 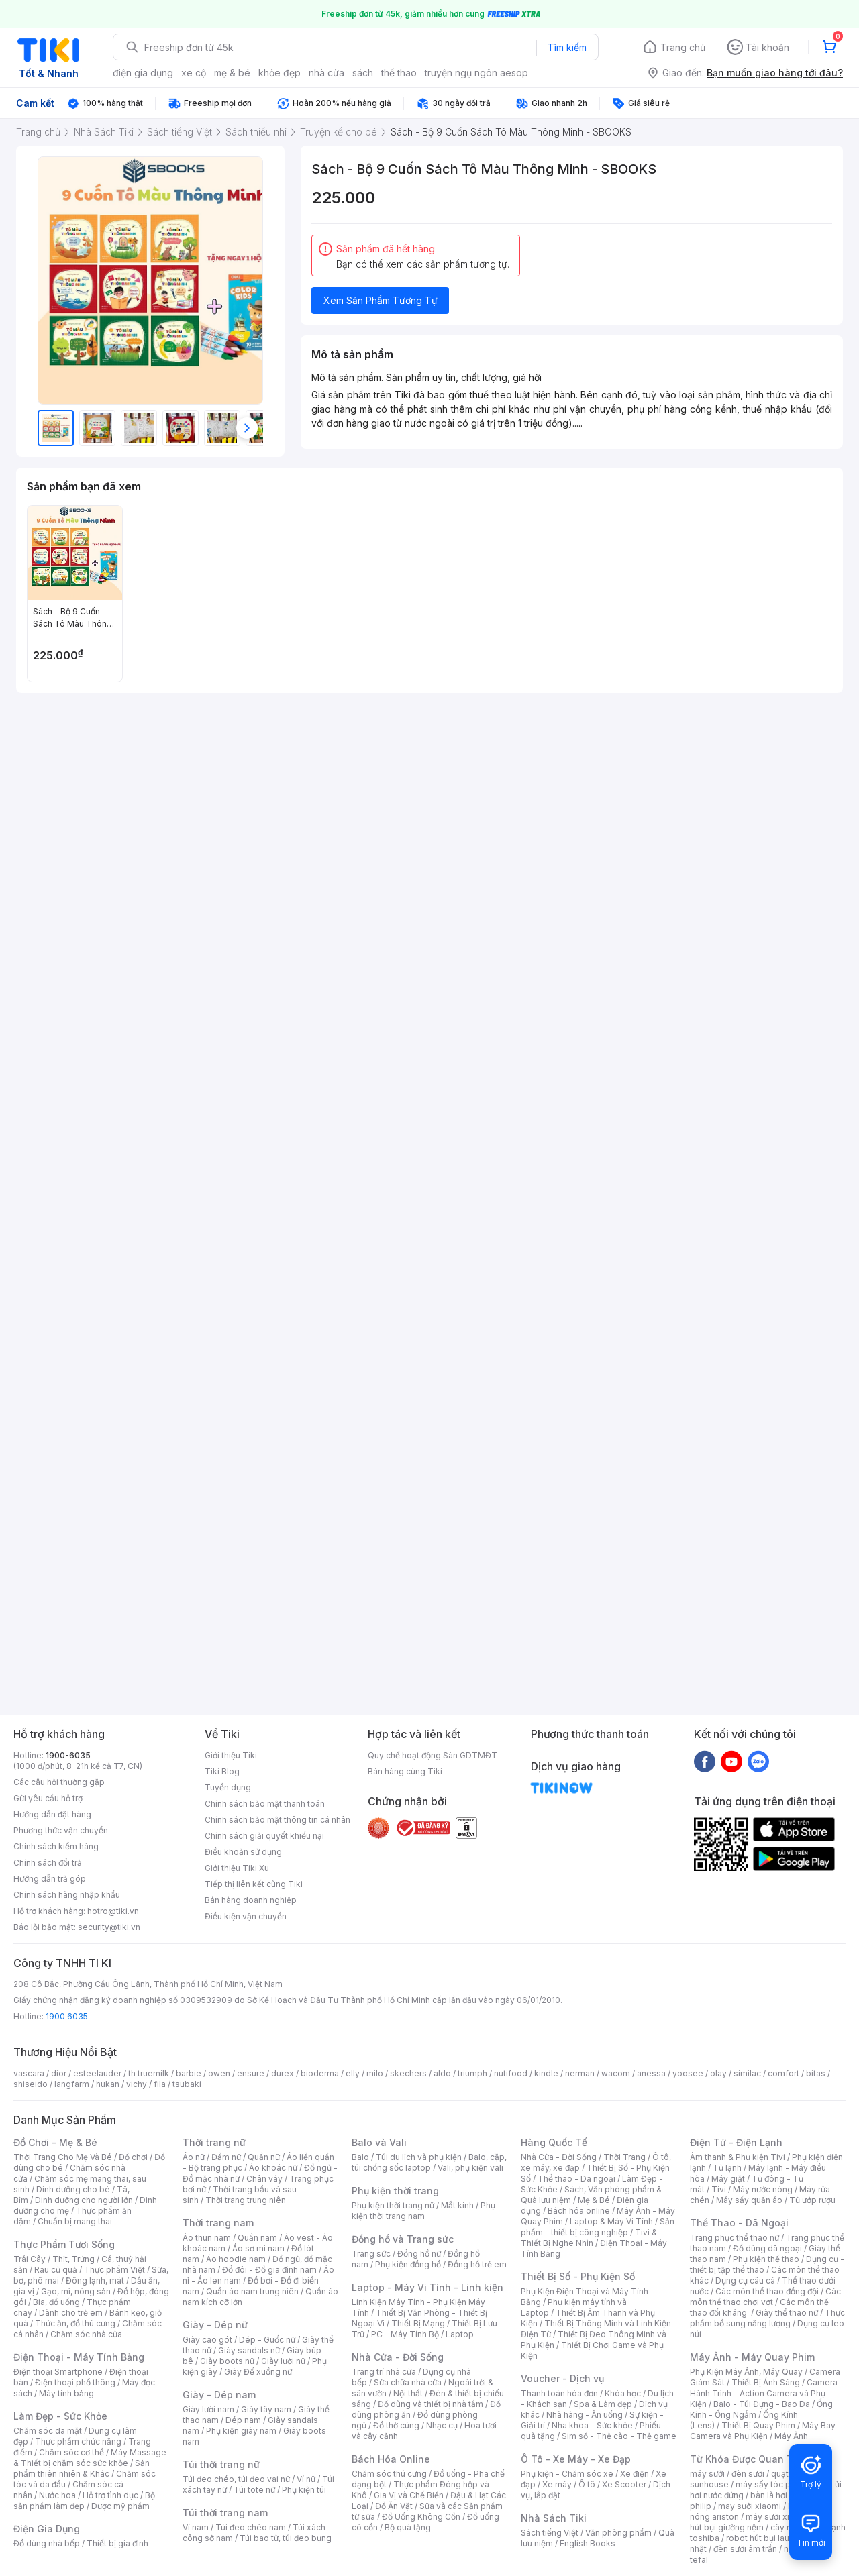 I want to click on Máy Ảnh - Máy Quay Phim, so click(x=752, y=2357).